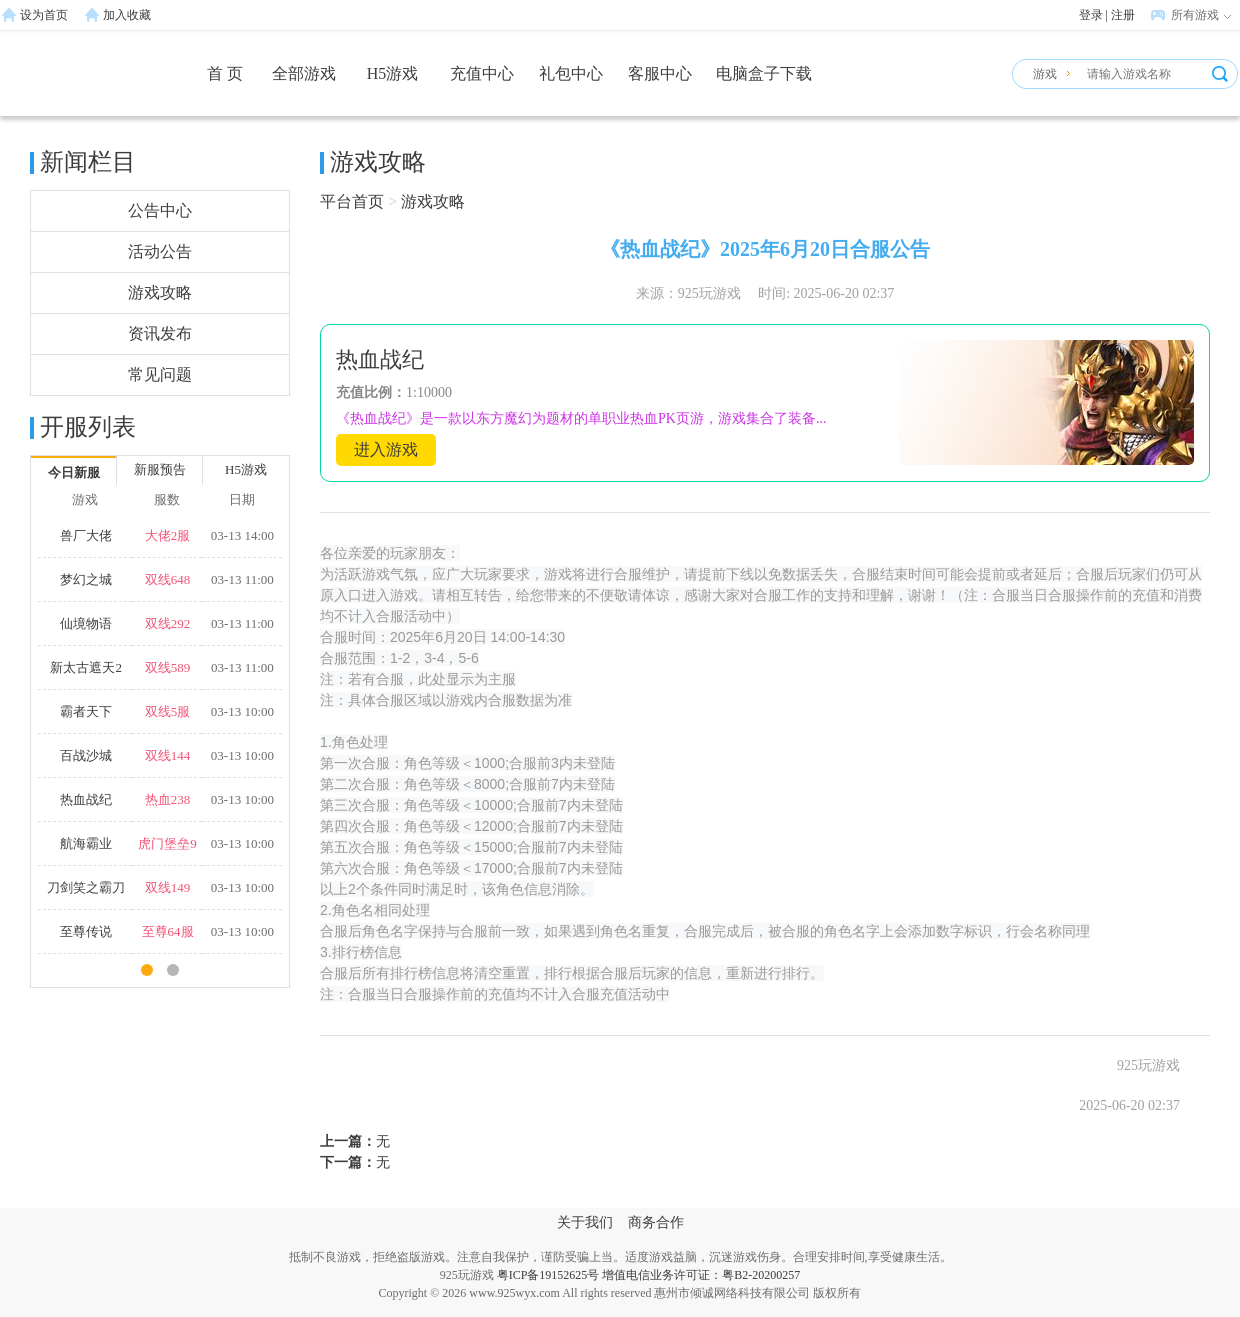 The width and height of the screenshot is (1240, 1317). What do you see at coordinates (386, 449) in the screenshot?
I see `进入游戏` at bounding box center [386, 449].